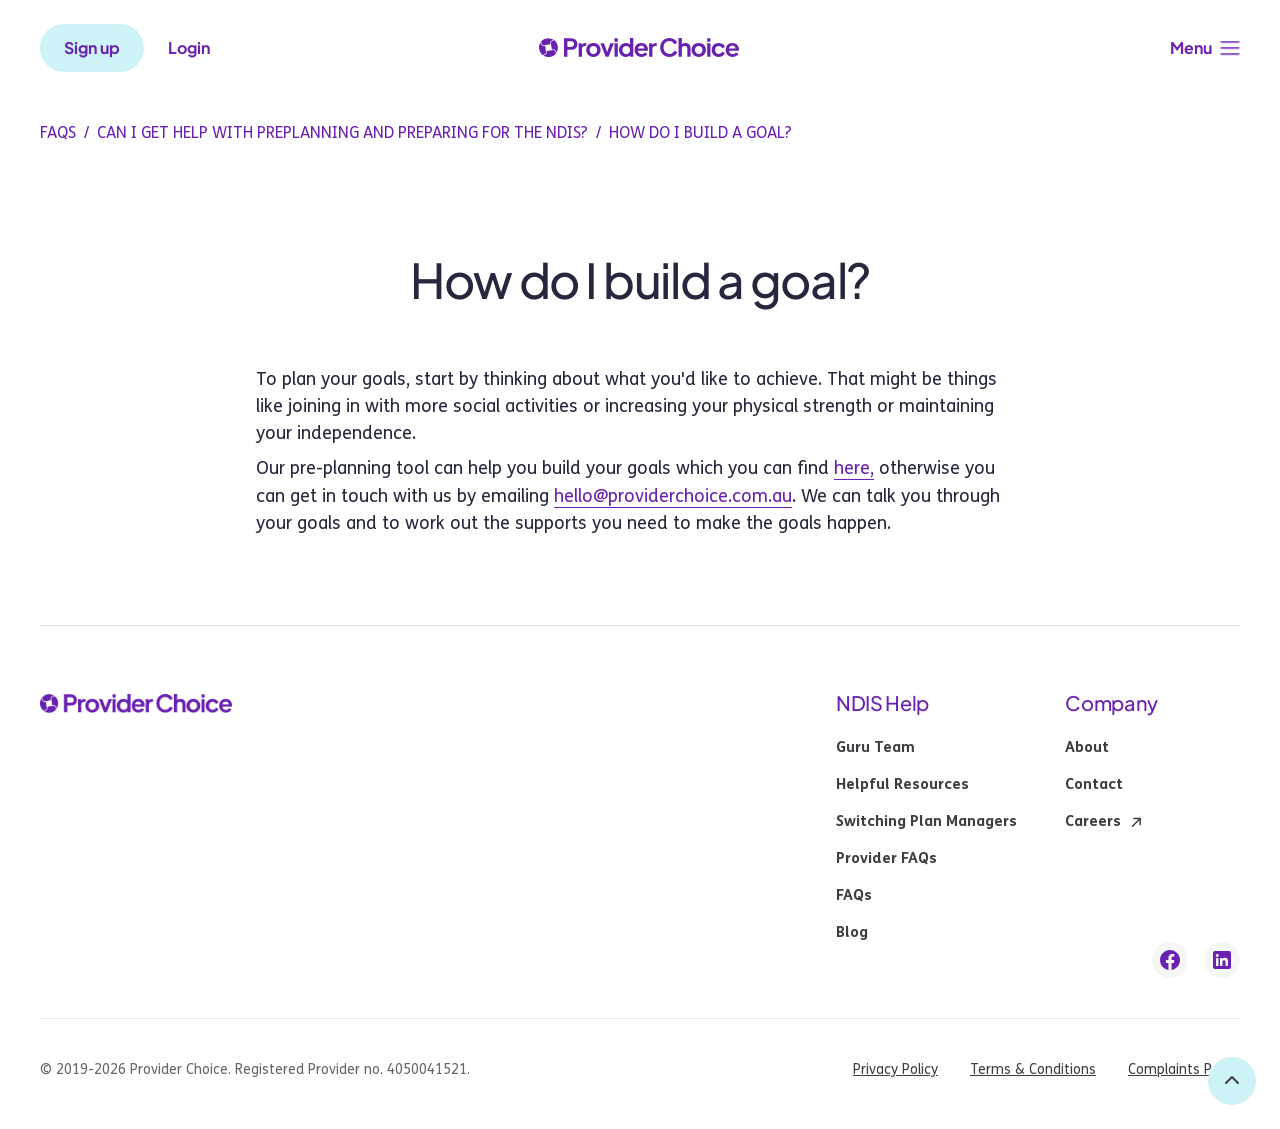 The image size is (1280, 1129). What do you see at coordinates (854, 468) in the screenshot?
I see `here,` at bounding box center [854, 468].